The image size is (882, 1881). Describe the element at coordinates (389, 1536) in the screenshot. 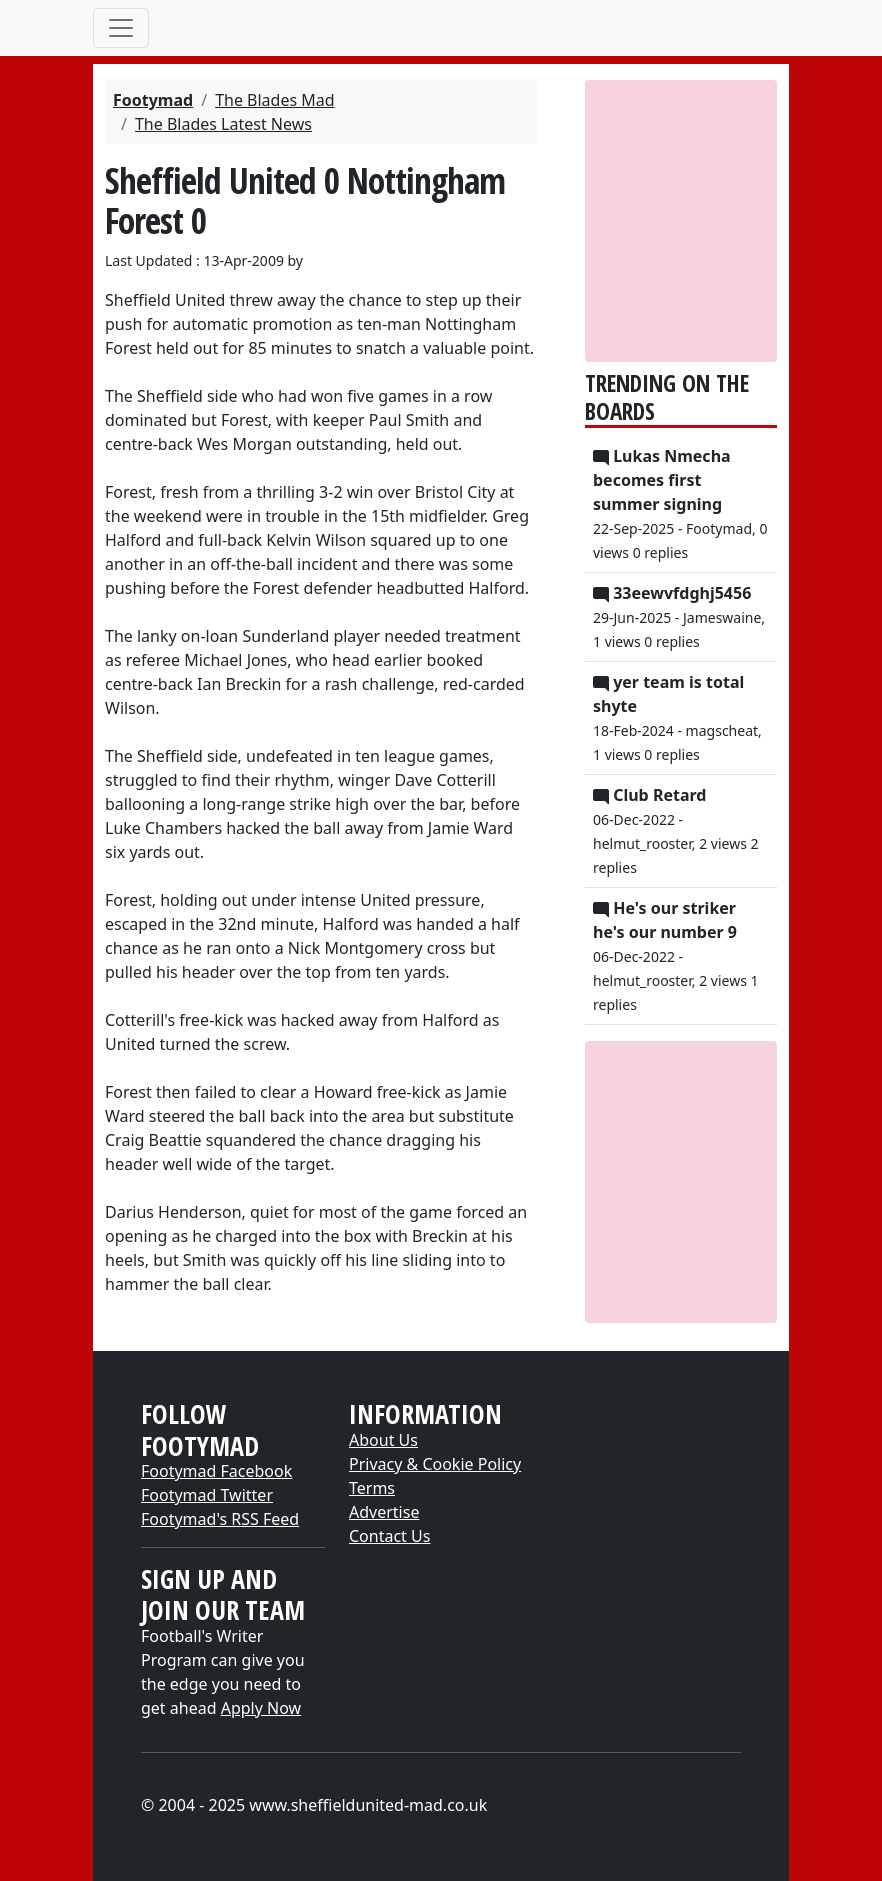

I see `Contact Us` at that location.